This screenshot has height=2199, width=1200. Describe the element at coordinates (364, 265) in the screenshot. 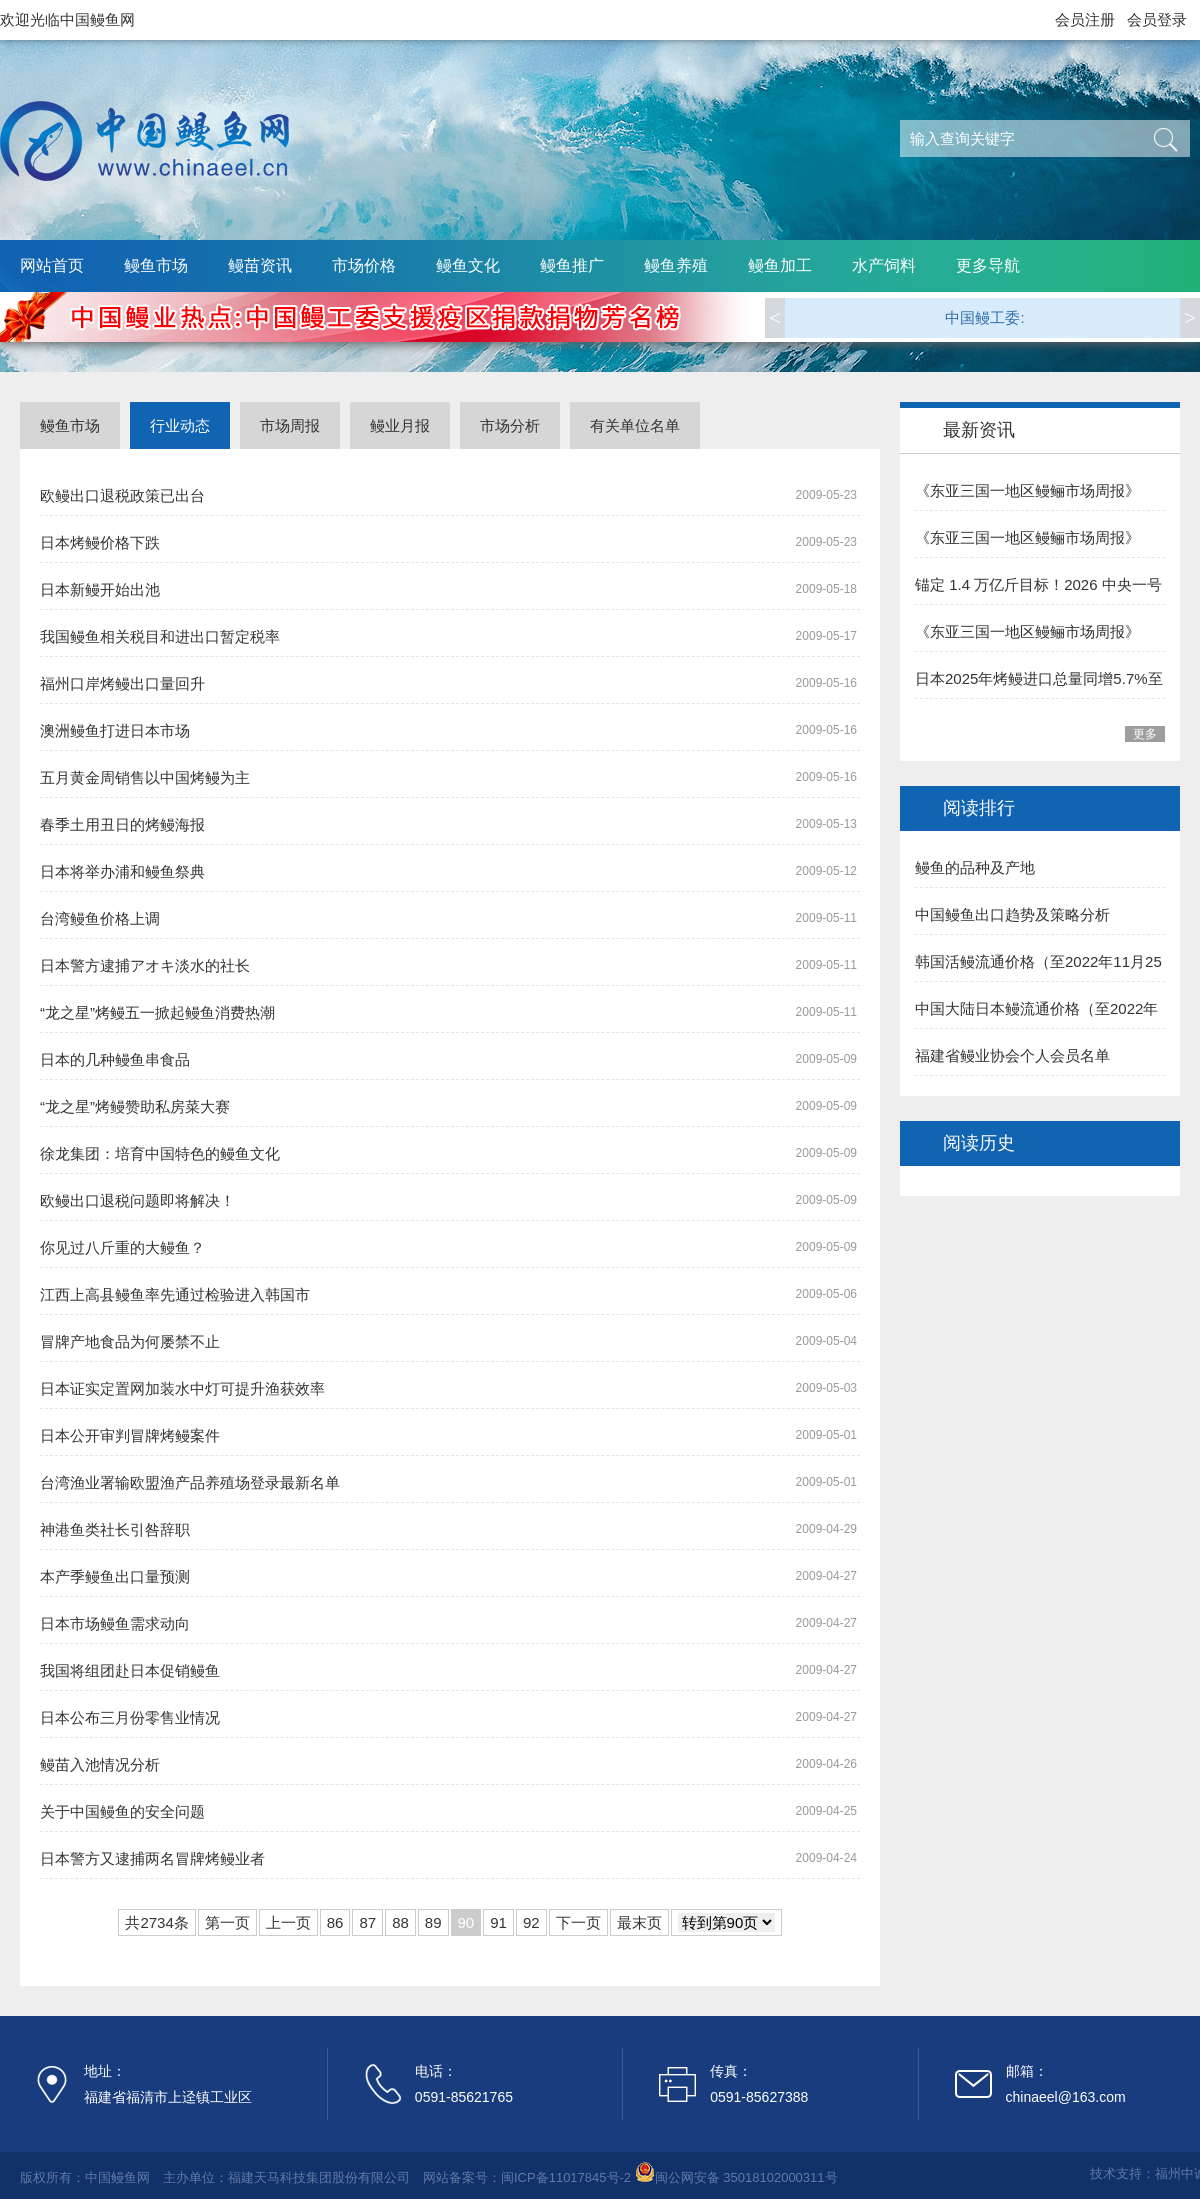

I see `市场价格` at that location.